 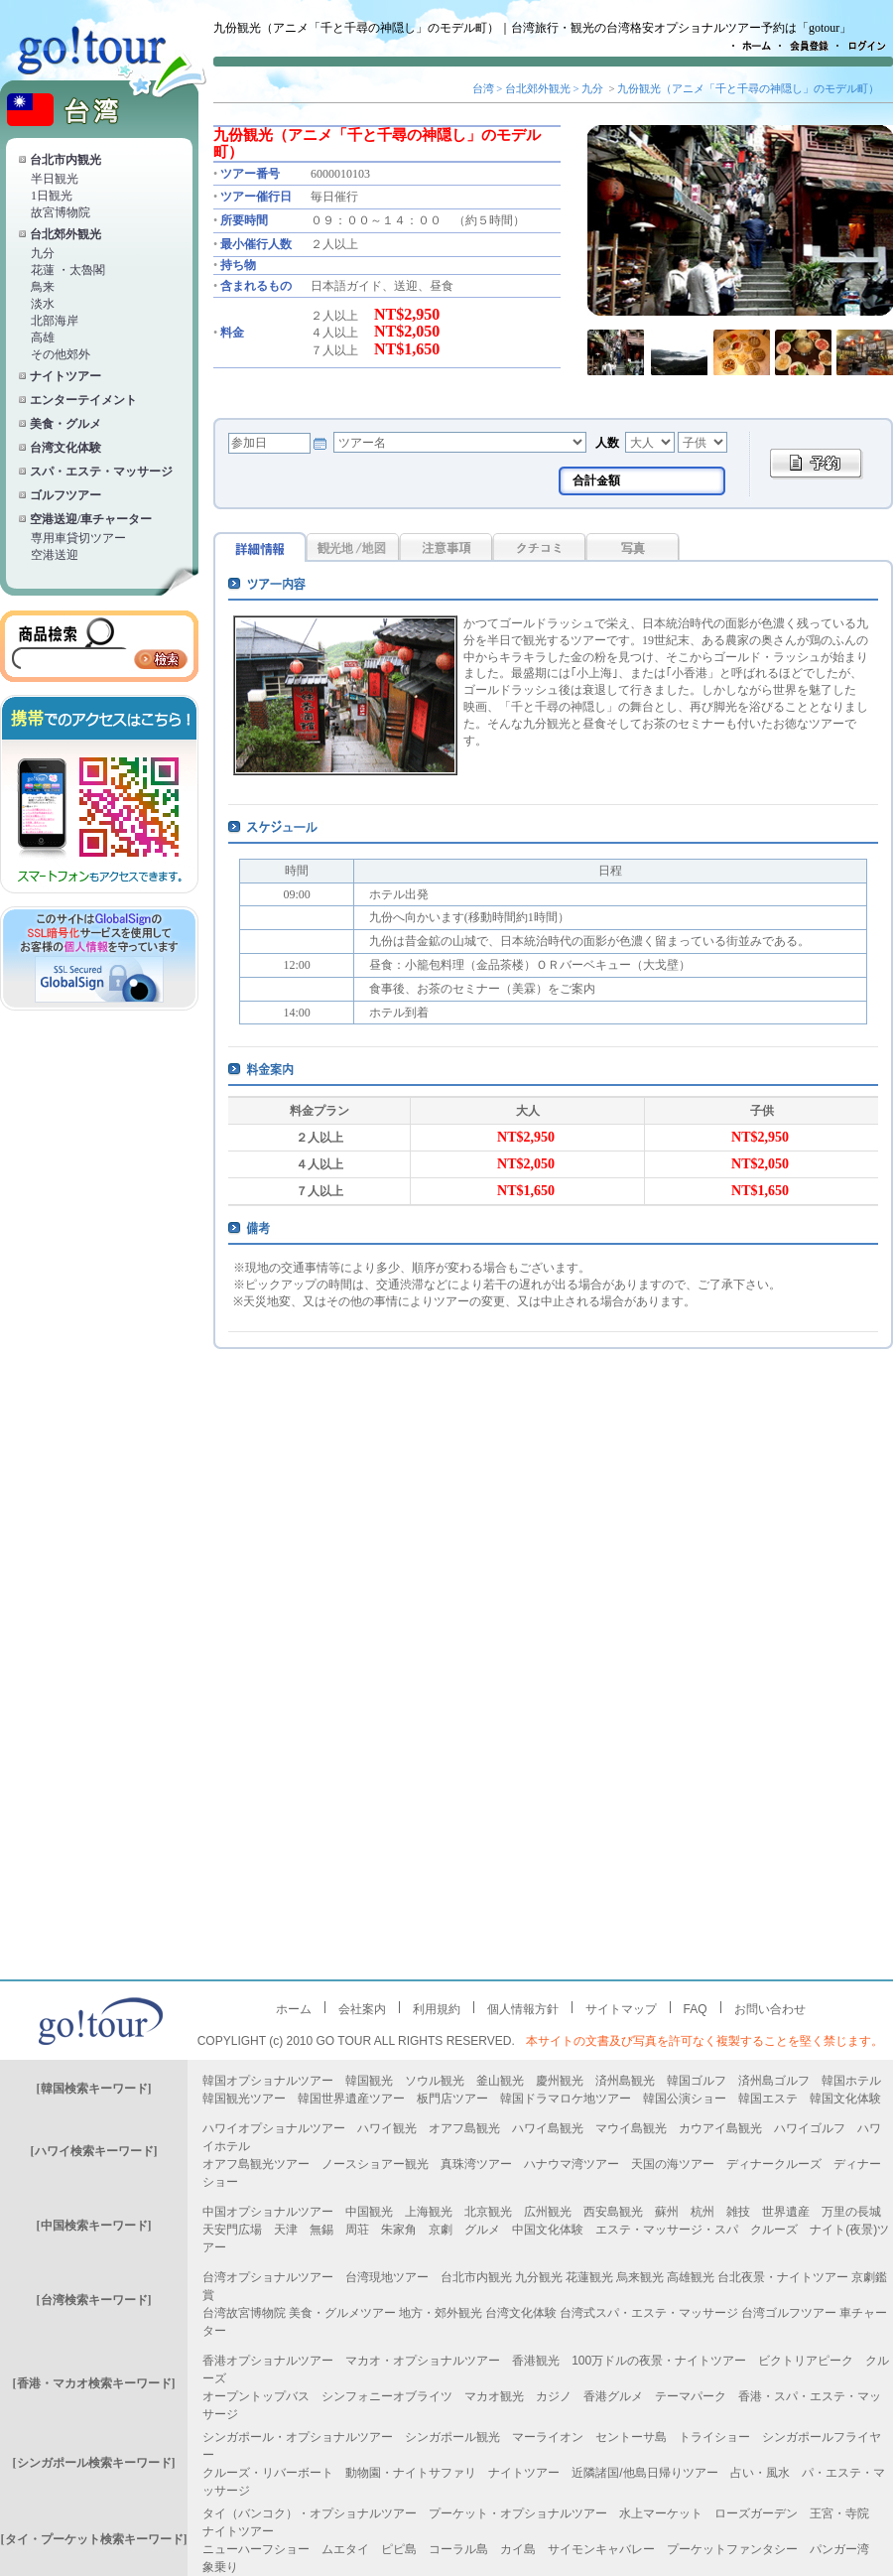 I want to click on 韓国エステ, so click(x=768, y=2098).